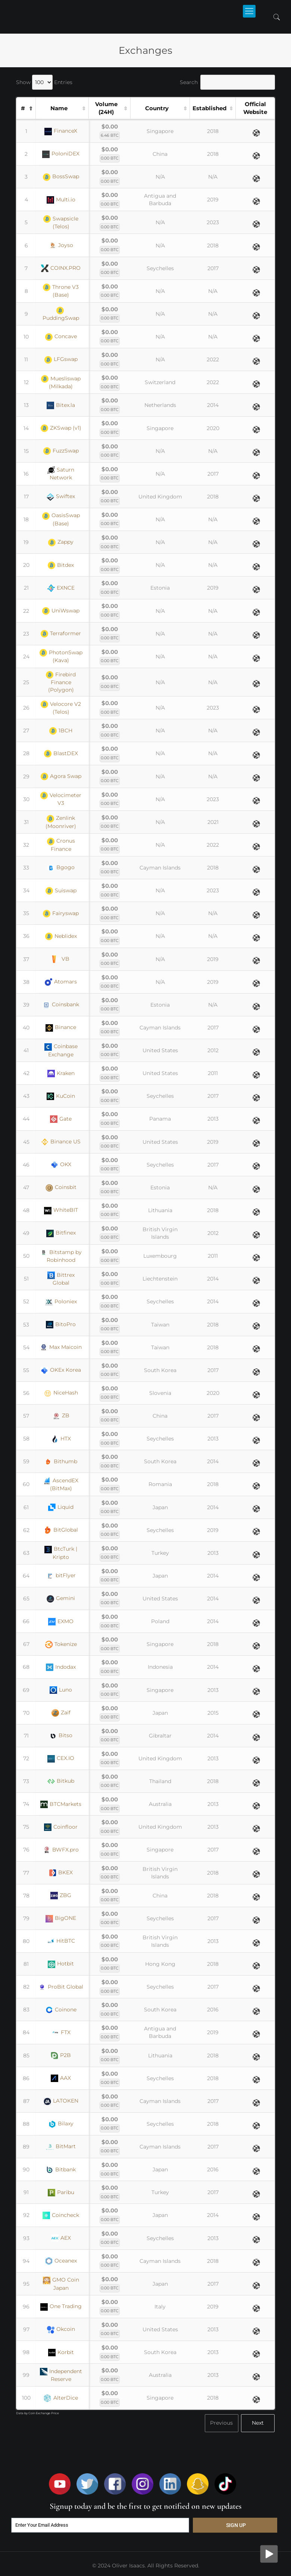 This screenshot has height=2576, width=291. Describe the element at coordinates (23, 108) in the screenshot. I see `# [#: activate to sort column descending]` at that location.